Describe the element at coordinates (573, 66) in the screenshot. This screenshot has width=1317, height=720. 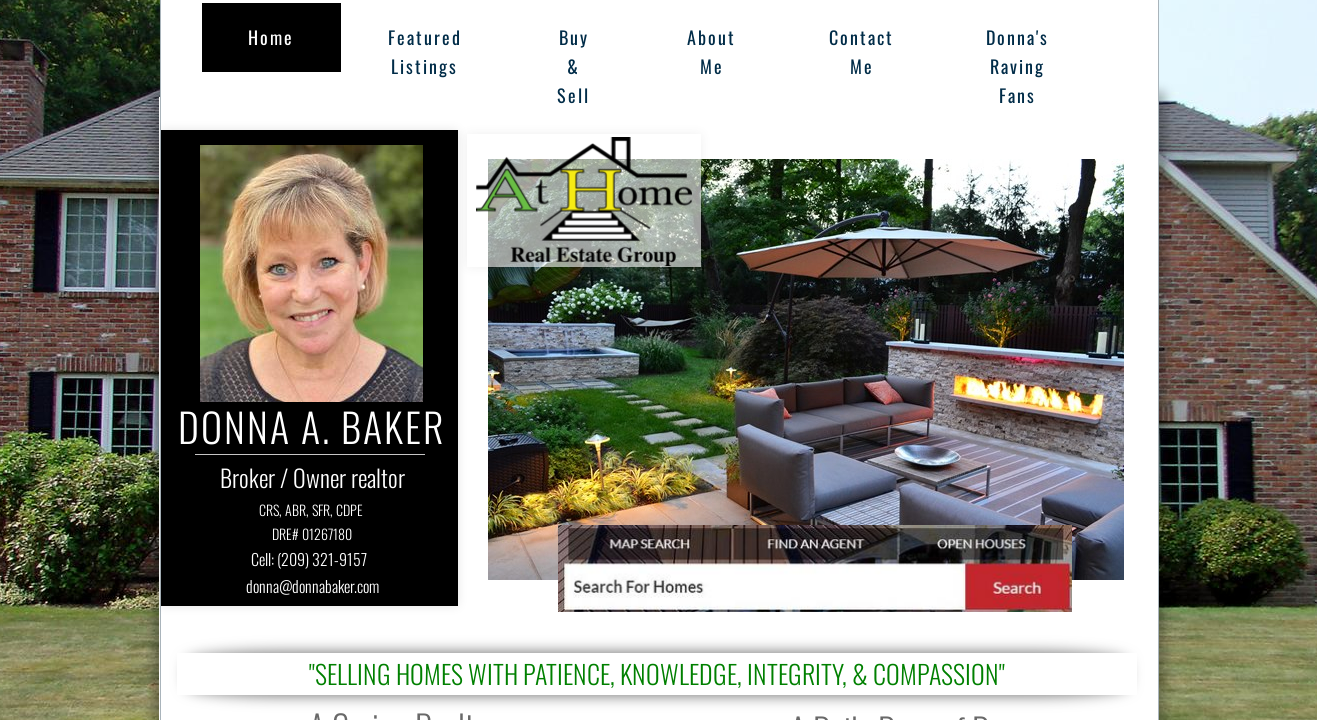
I see `Buy & Sell` at that location.